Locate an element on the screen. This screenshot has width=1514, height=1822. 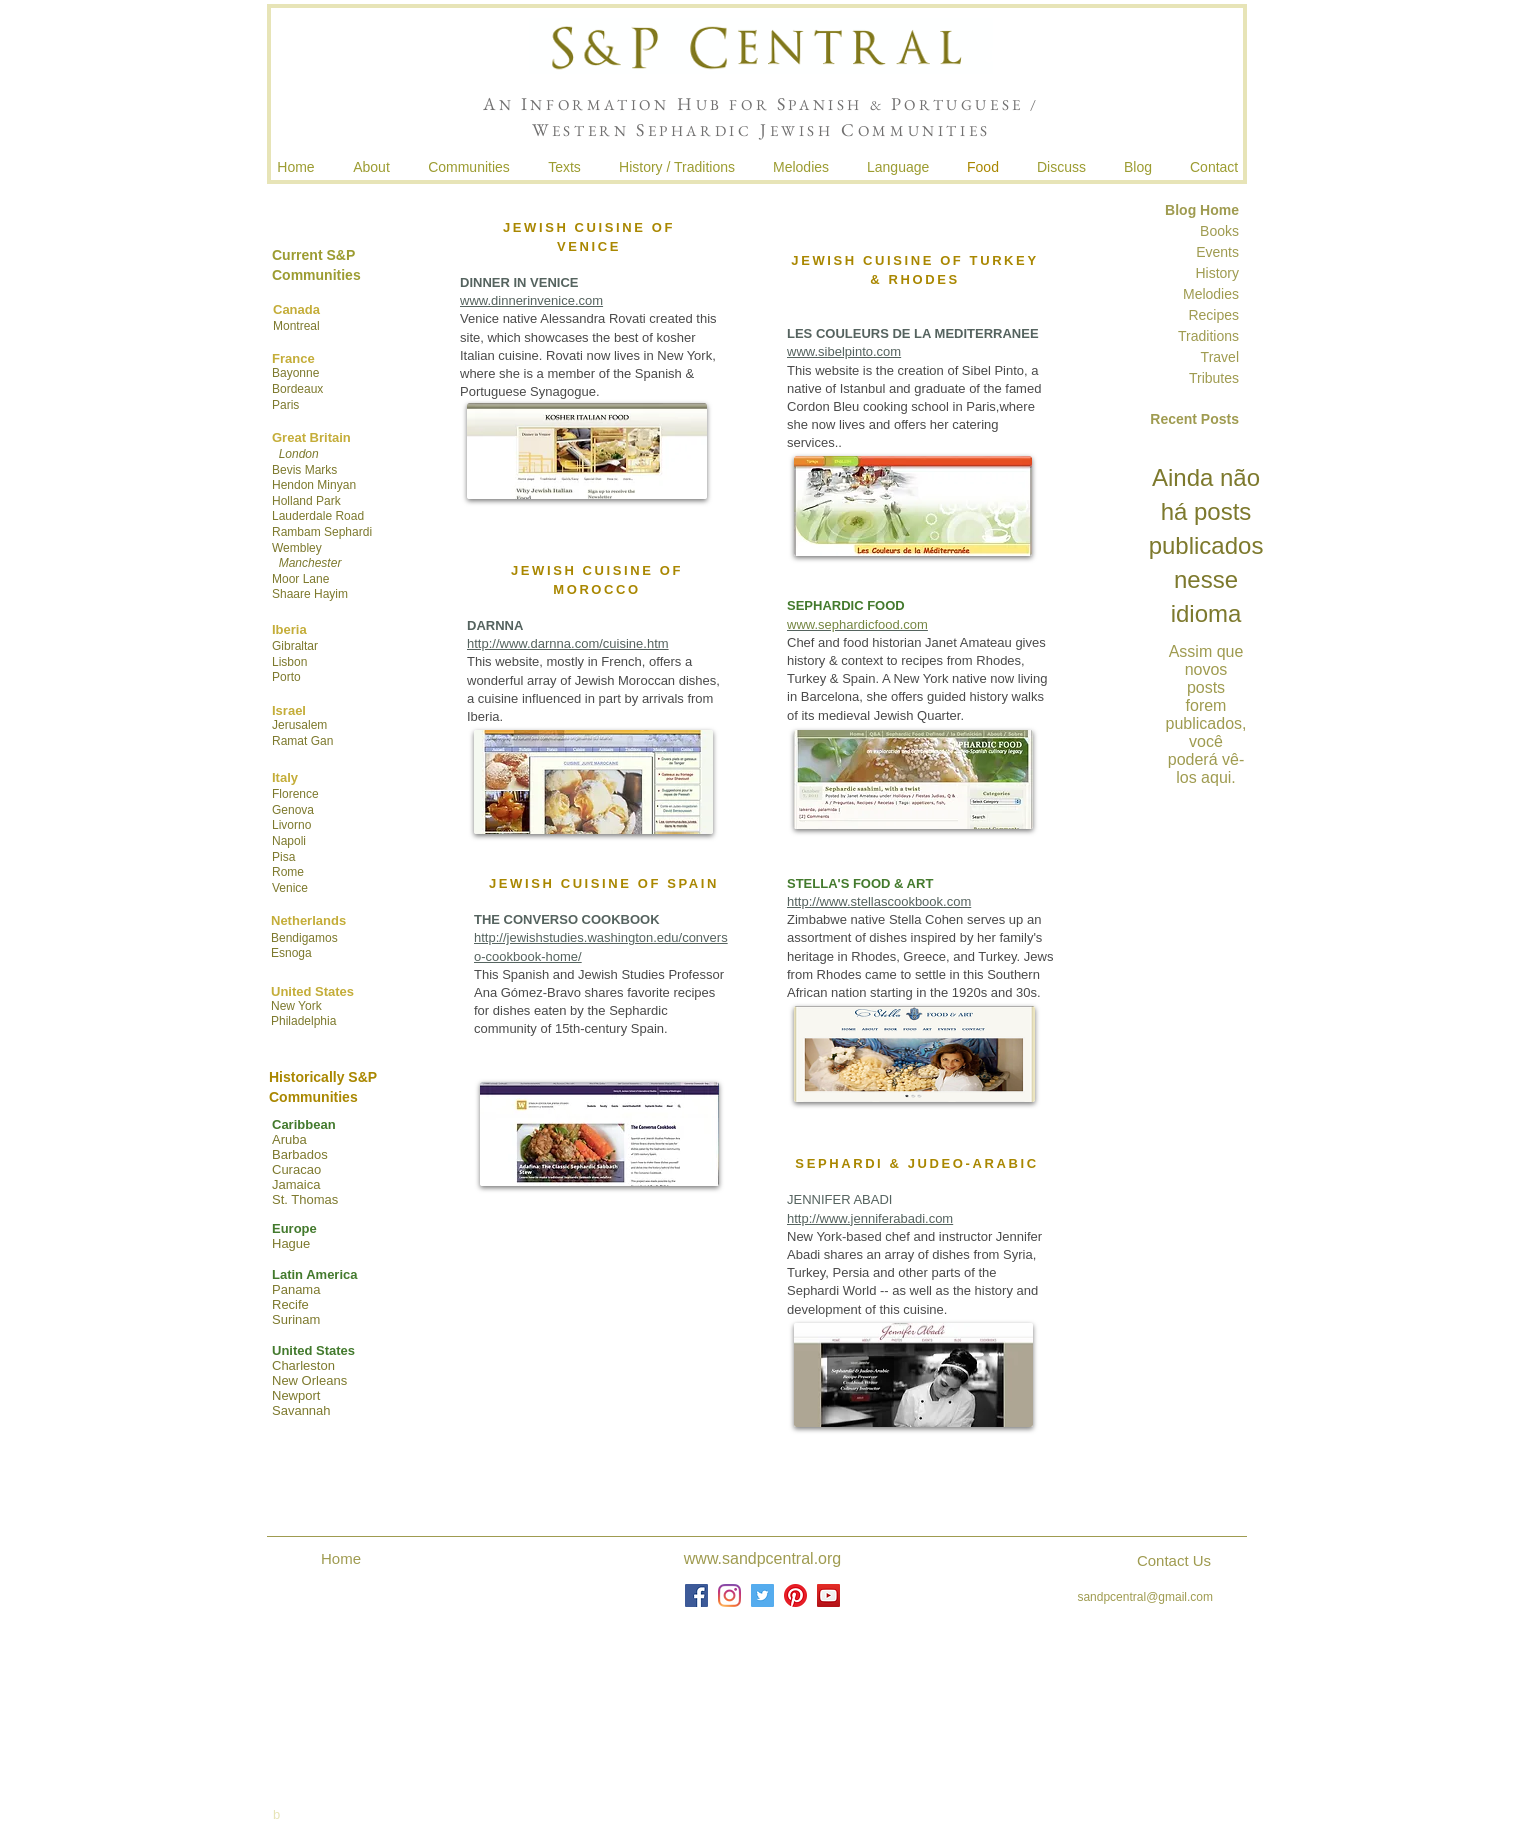
Joshua de Sola Mendes, Frederick is located at coordinates (765, 1690).